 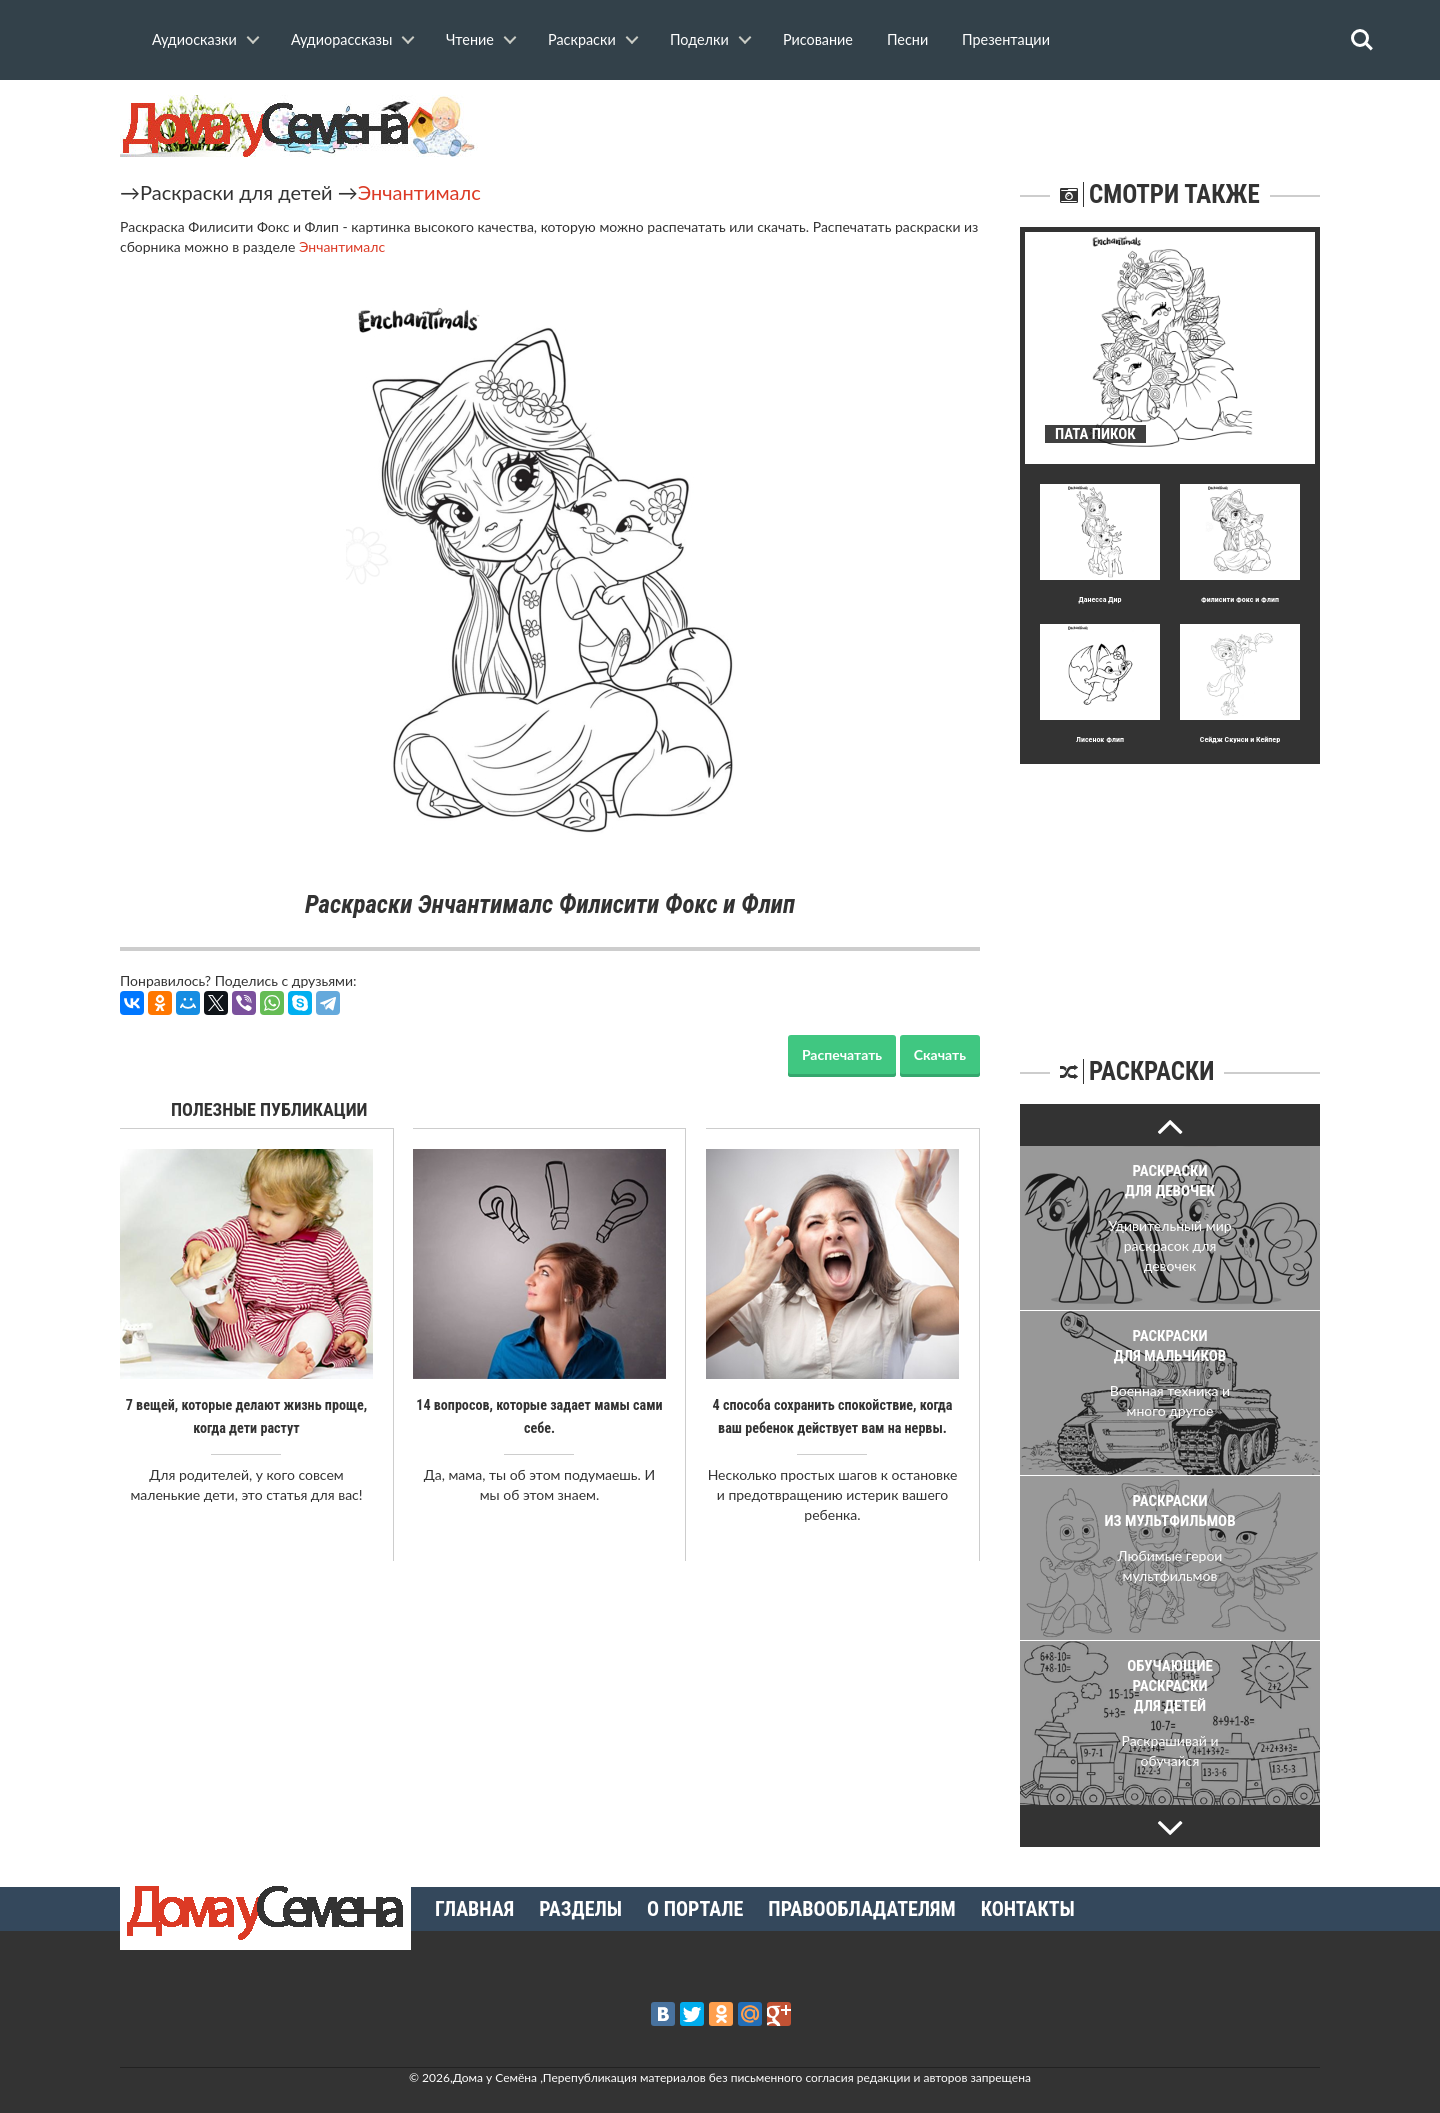 I want to click on [Advertisement], so click(x=1170, y=889).